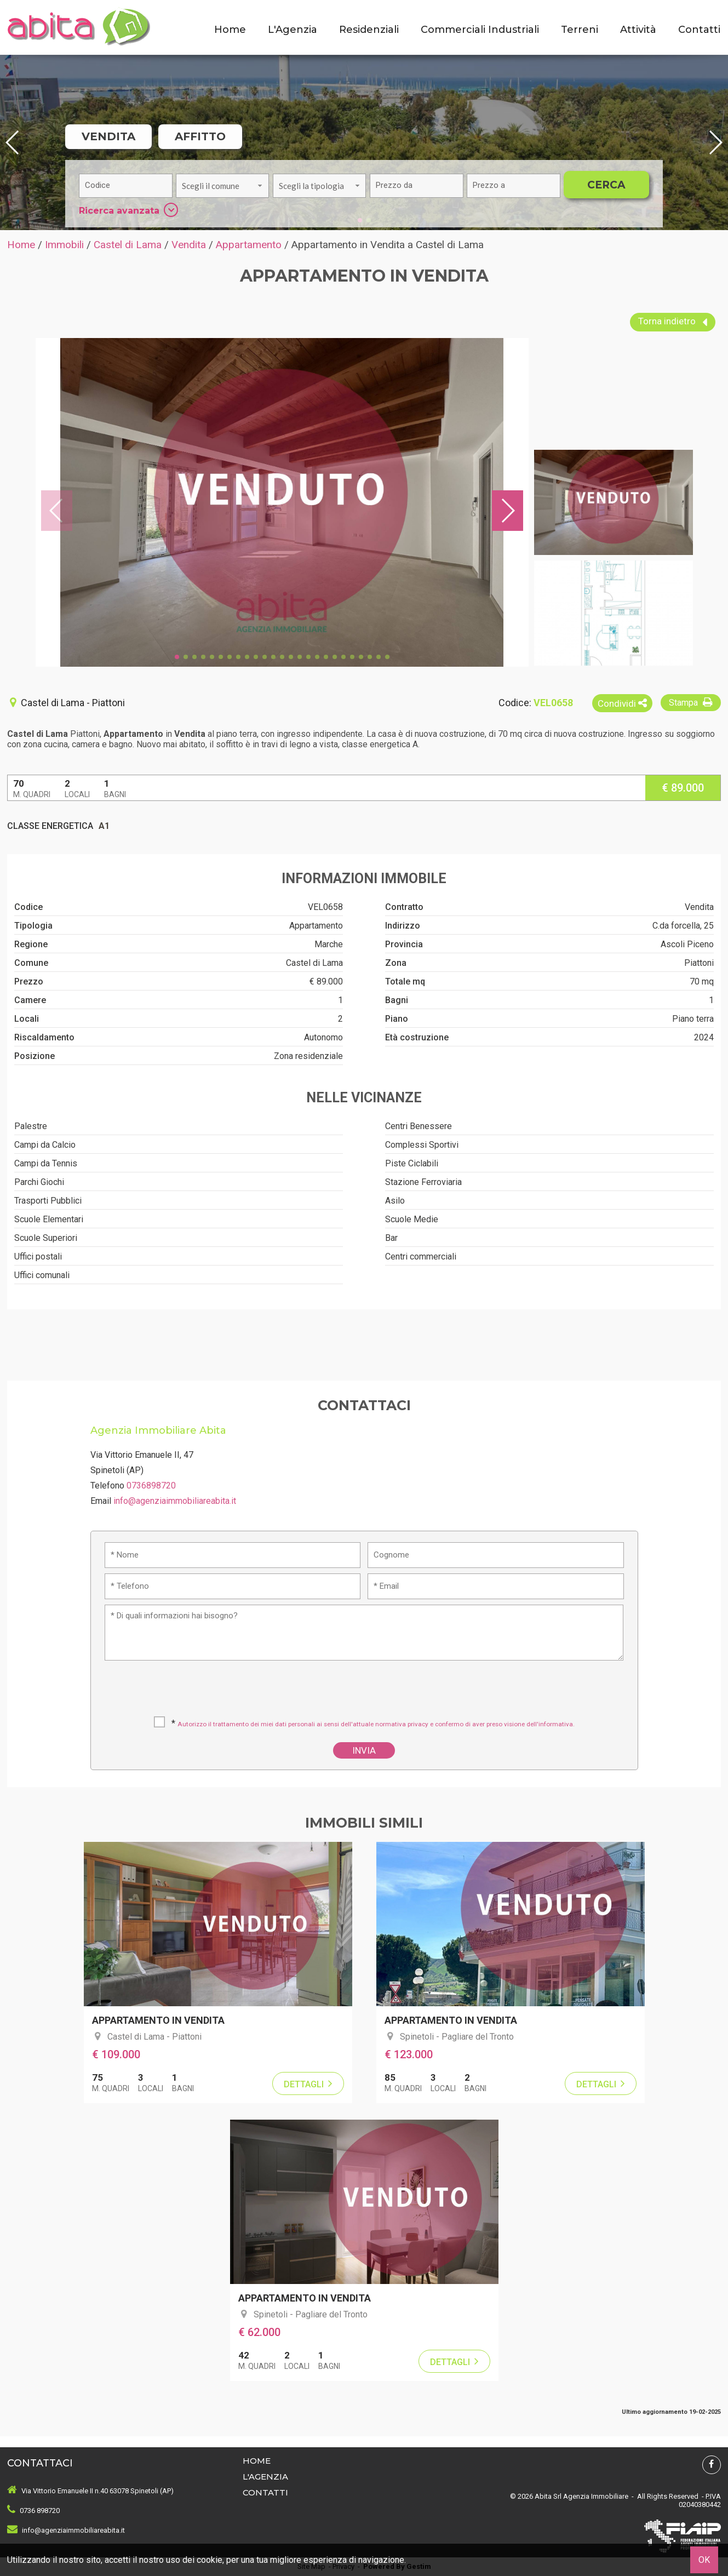 This screenshot has width=728, height=2576. Describe the element at coordinates (699, 30) in the screenshot. I see `Contatti` at that location.